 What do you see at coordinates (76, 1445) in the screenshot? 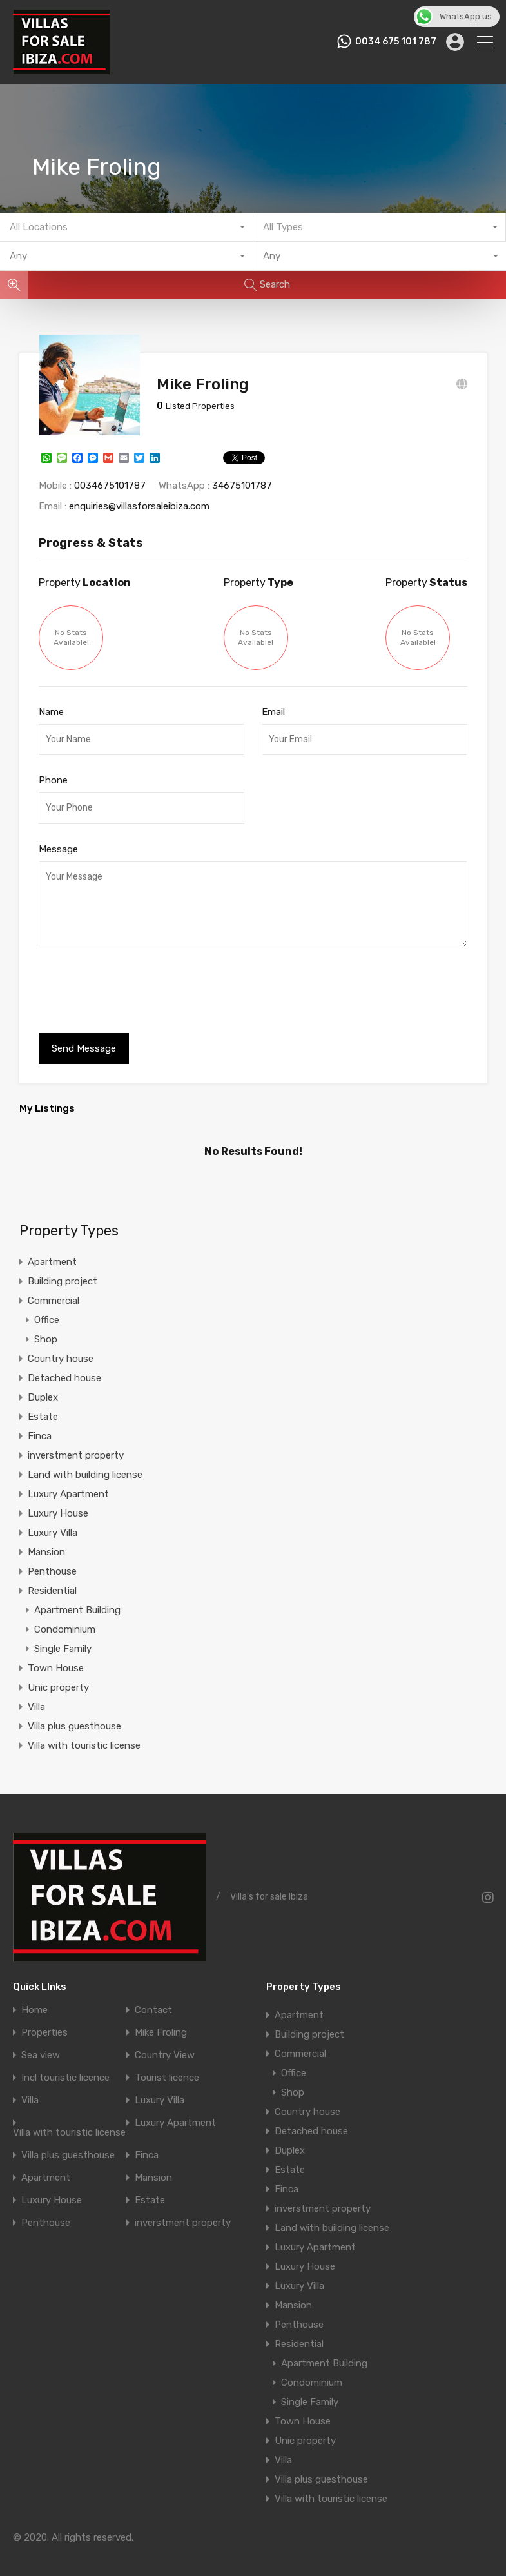
I see `inverstment property` at bounding box center [76, 1445].